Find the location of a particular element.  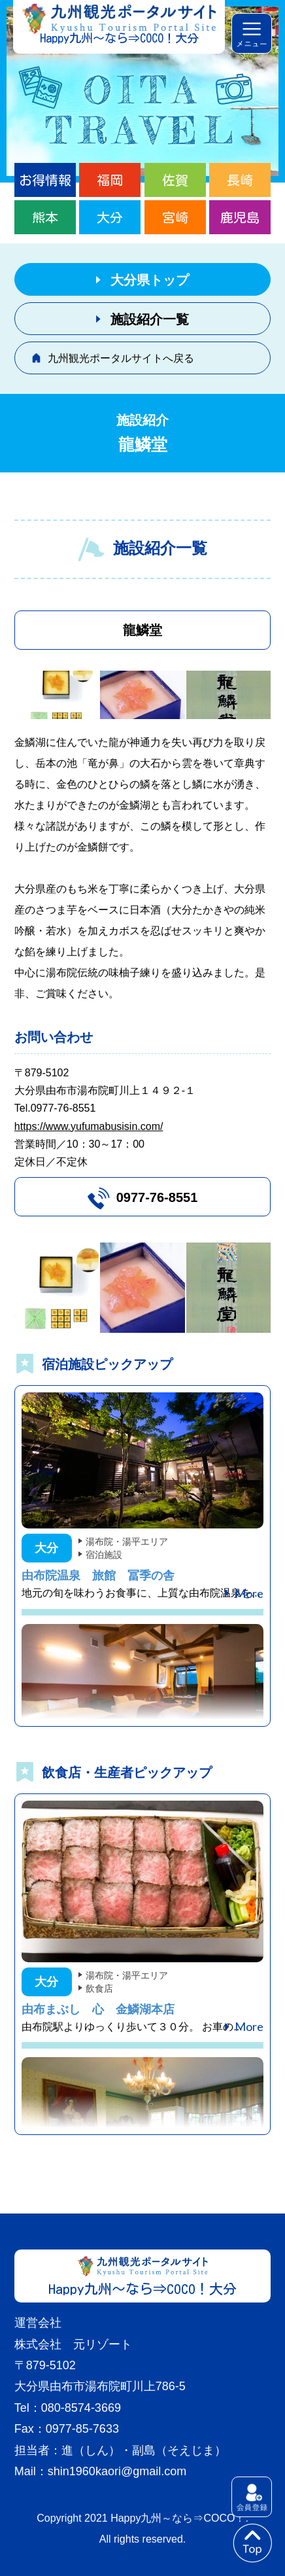

熊本 is located at coordinates (45, 217).